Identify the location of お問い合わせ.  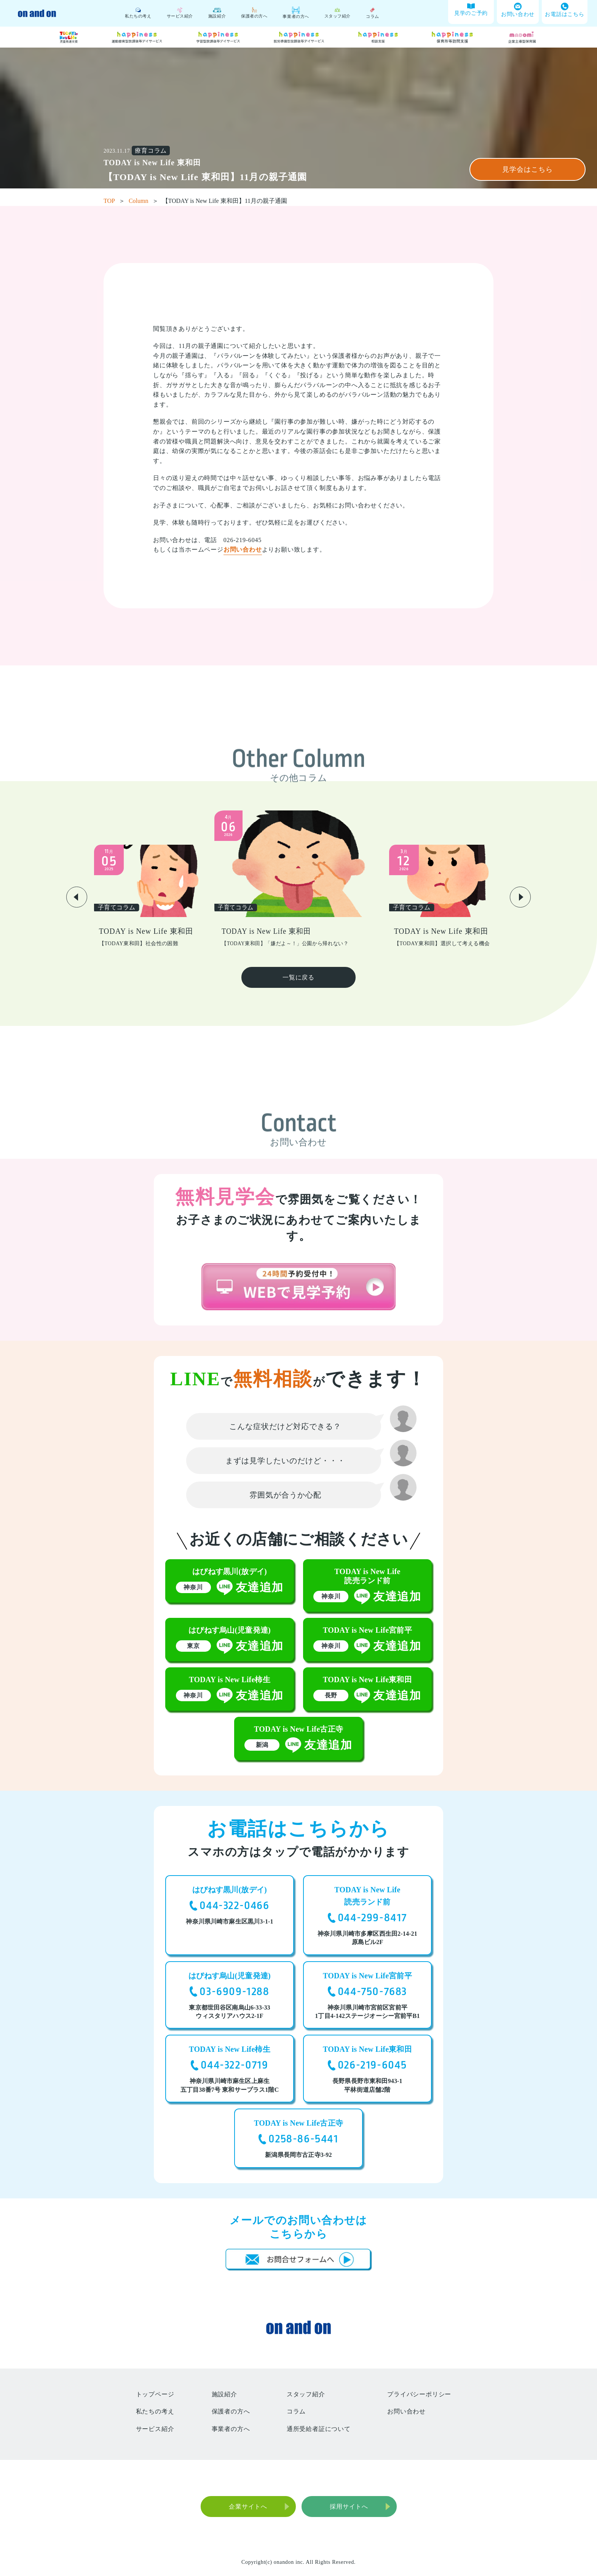
(242, 549).